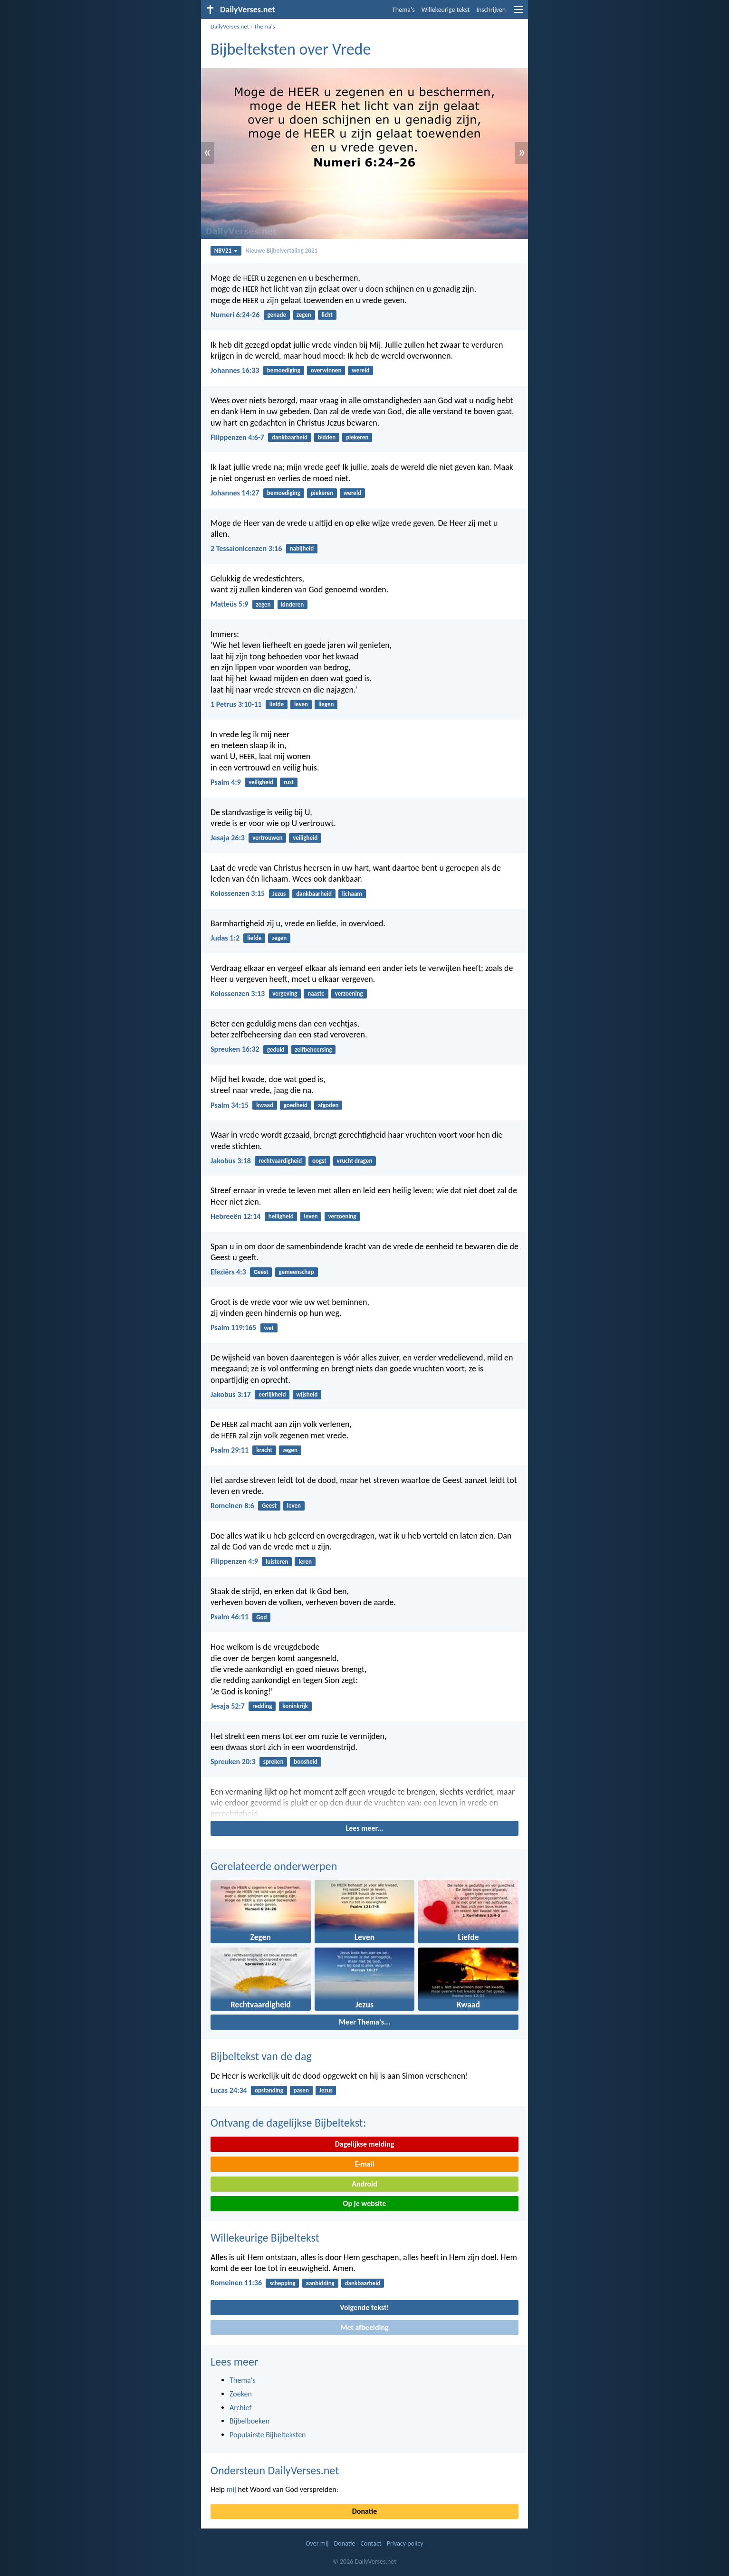 The height and width of the screenshot is (2576, 729). Describe the element at coordinates (233, 1761) in the screenshot. I see `Spreuken 20:3` at that location.